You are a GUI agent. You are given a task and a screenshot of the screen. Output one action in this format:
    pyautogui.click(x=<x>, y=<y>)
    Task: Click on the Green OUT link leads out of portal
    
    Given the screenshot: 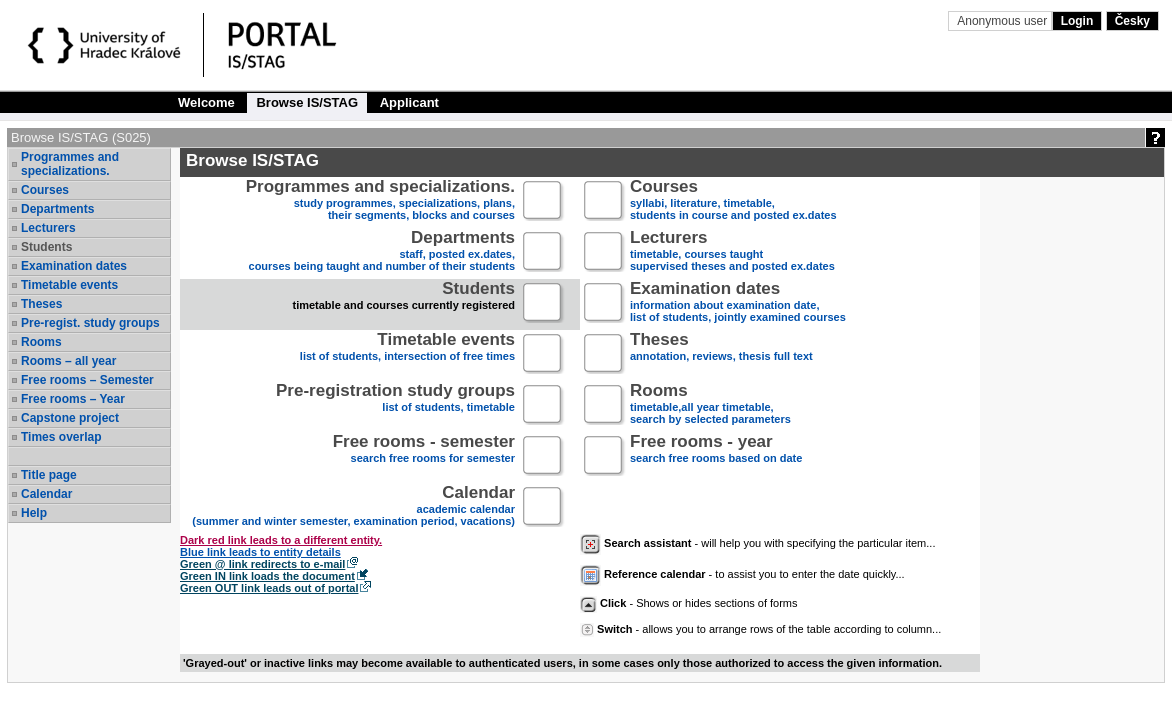 What is the action you would take?
    pyautogui.click(x=269, y=588)
    